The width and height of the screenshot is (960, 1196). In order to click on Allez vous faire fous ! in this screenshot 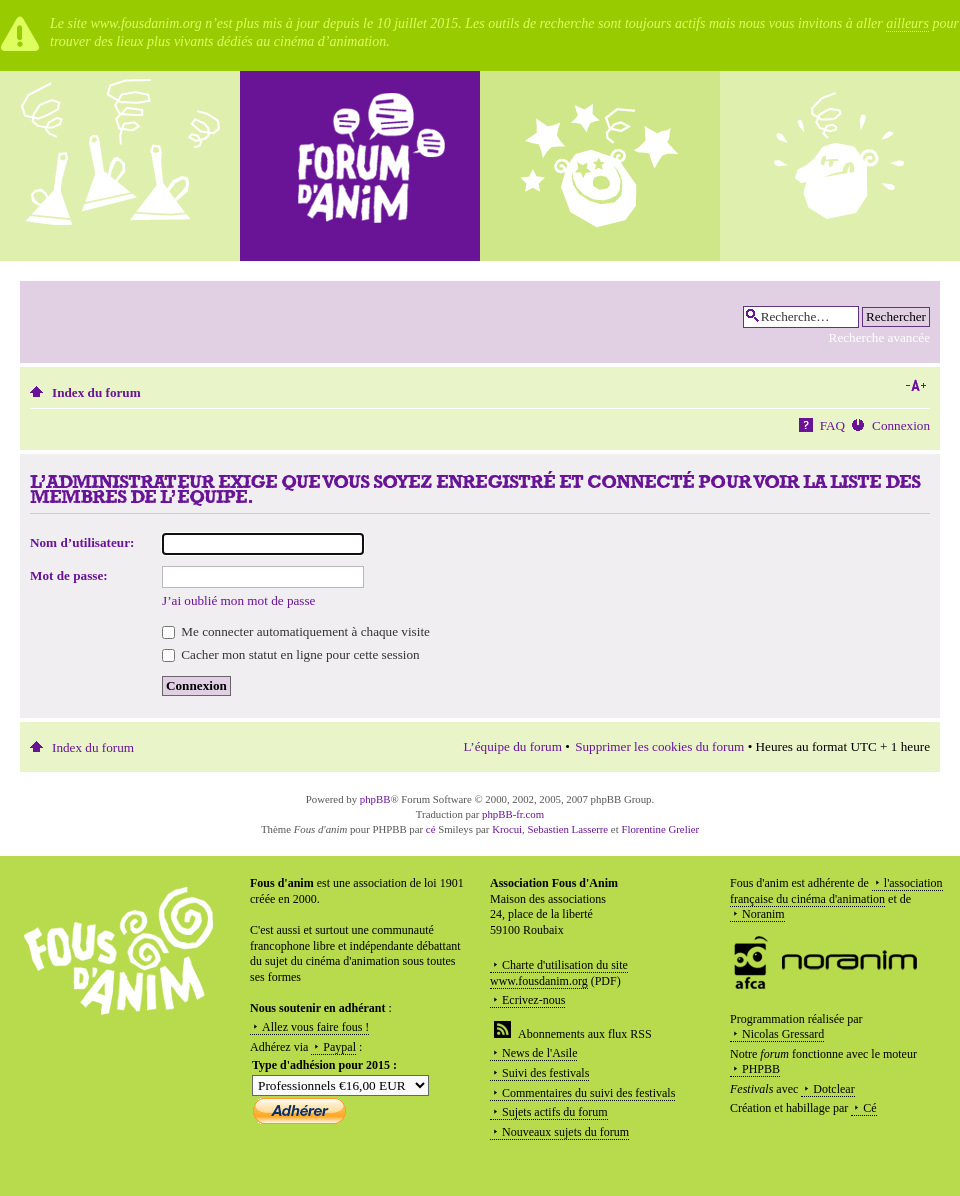, I will do `click(315, 1027)`.